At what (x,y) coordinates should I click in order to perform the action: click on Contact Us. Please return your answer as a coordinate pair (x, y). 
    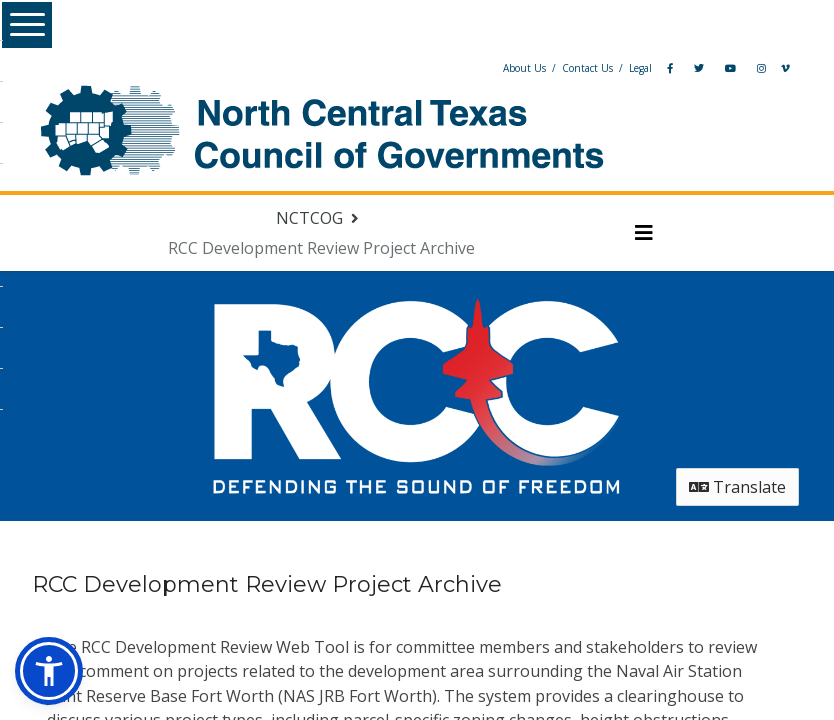
    Looking at the image, I should click on (542, 68).